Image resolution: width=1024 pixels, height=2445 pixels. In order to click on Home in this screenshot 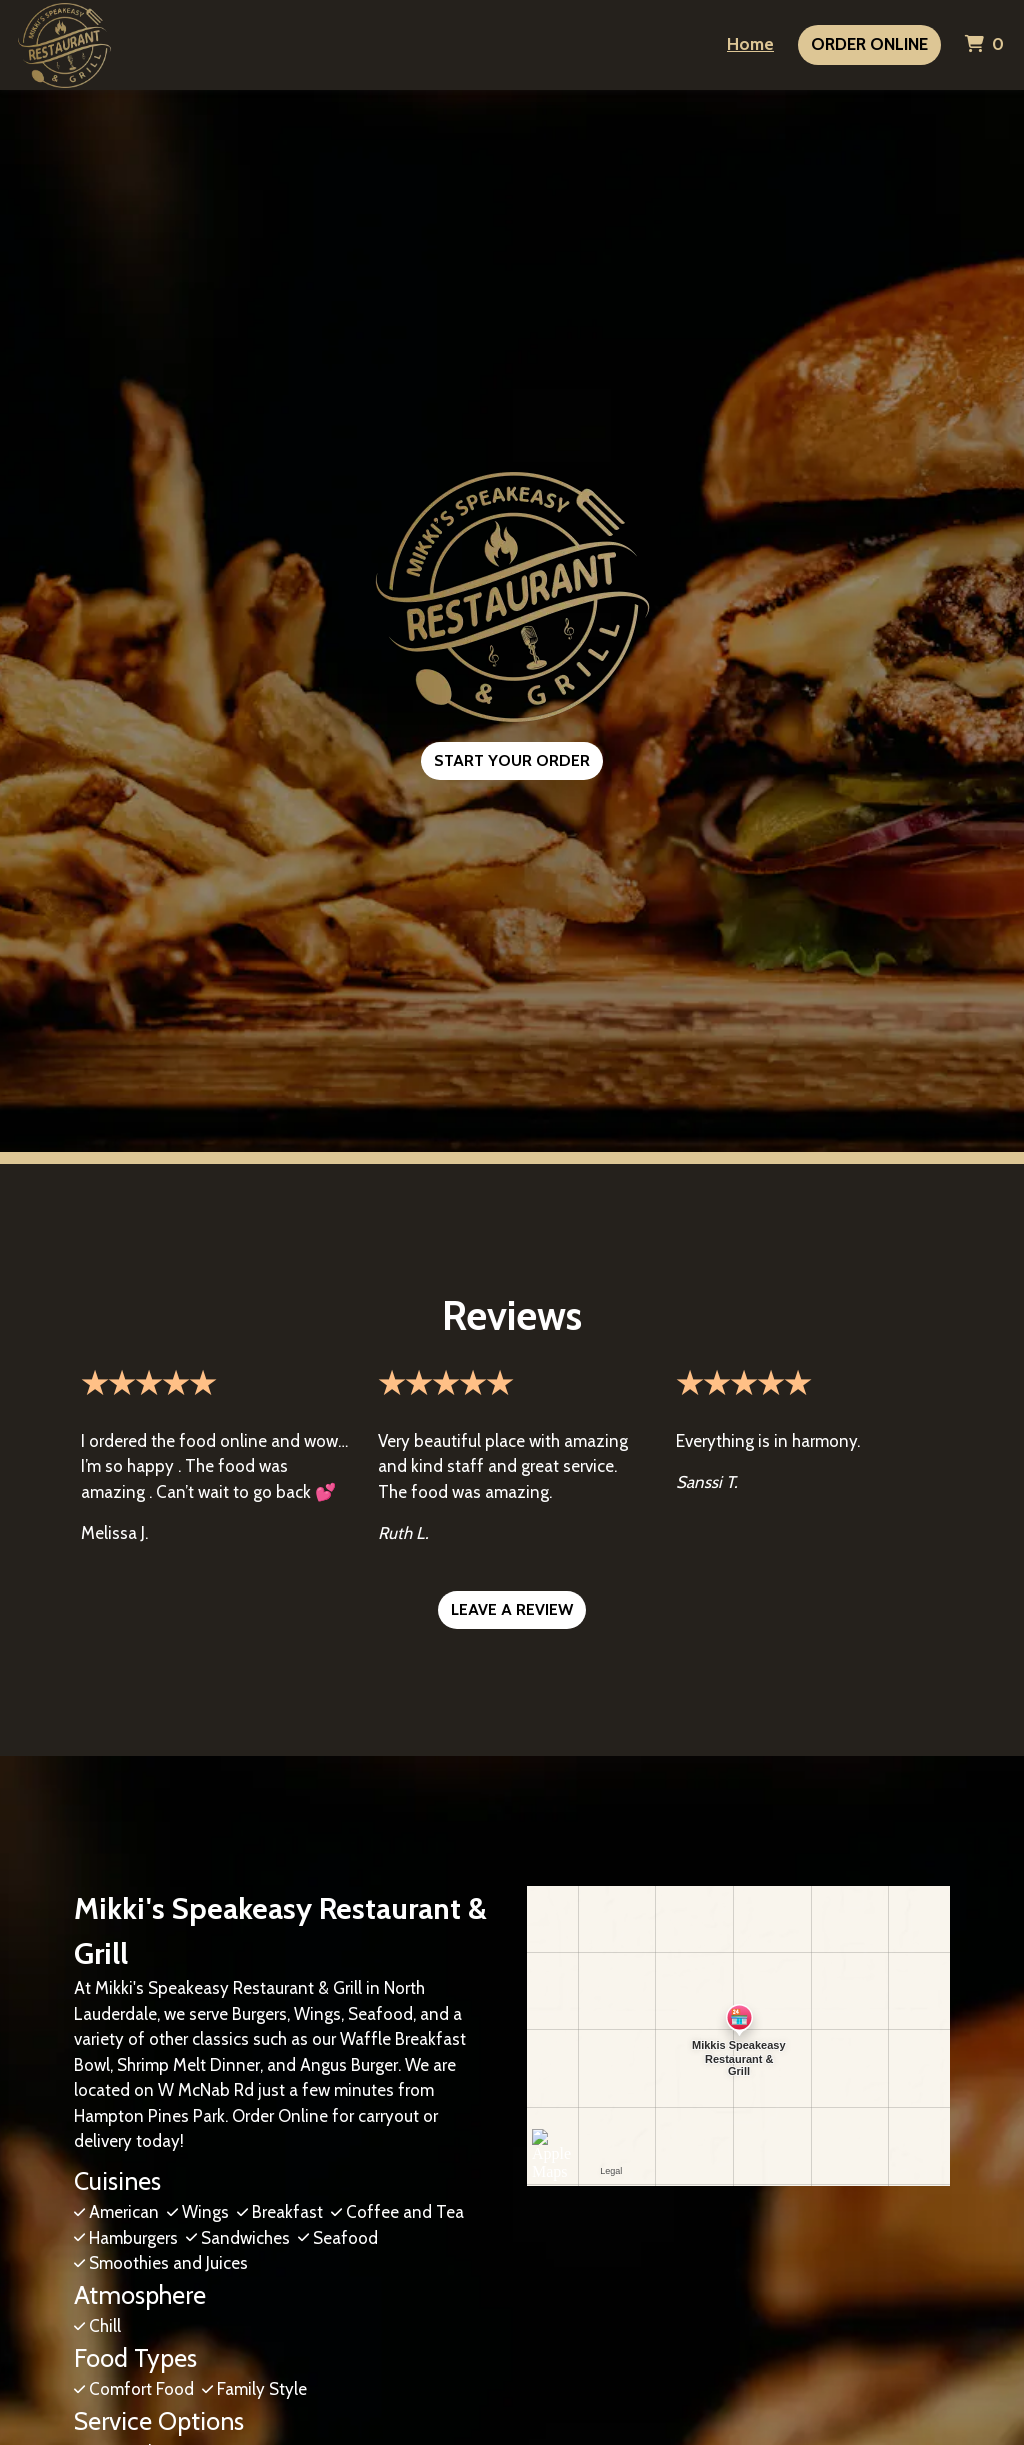, I will do `click(750, 44)`.